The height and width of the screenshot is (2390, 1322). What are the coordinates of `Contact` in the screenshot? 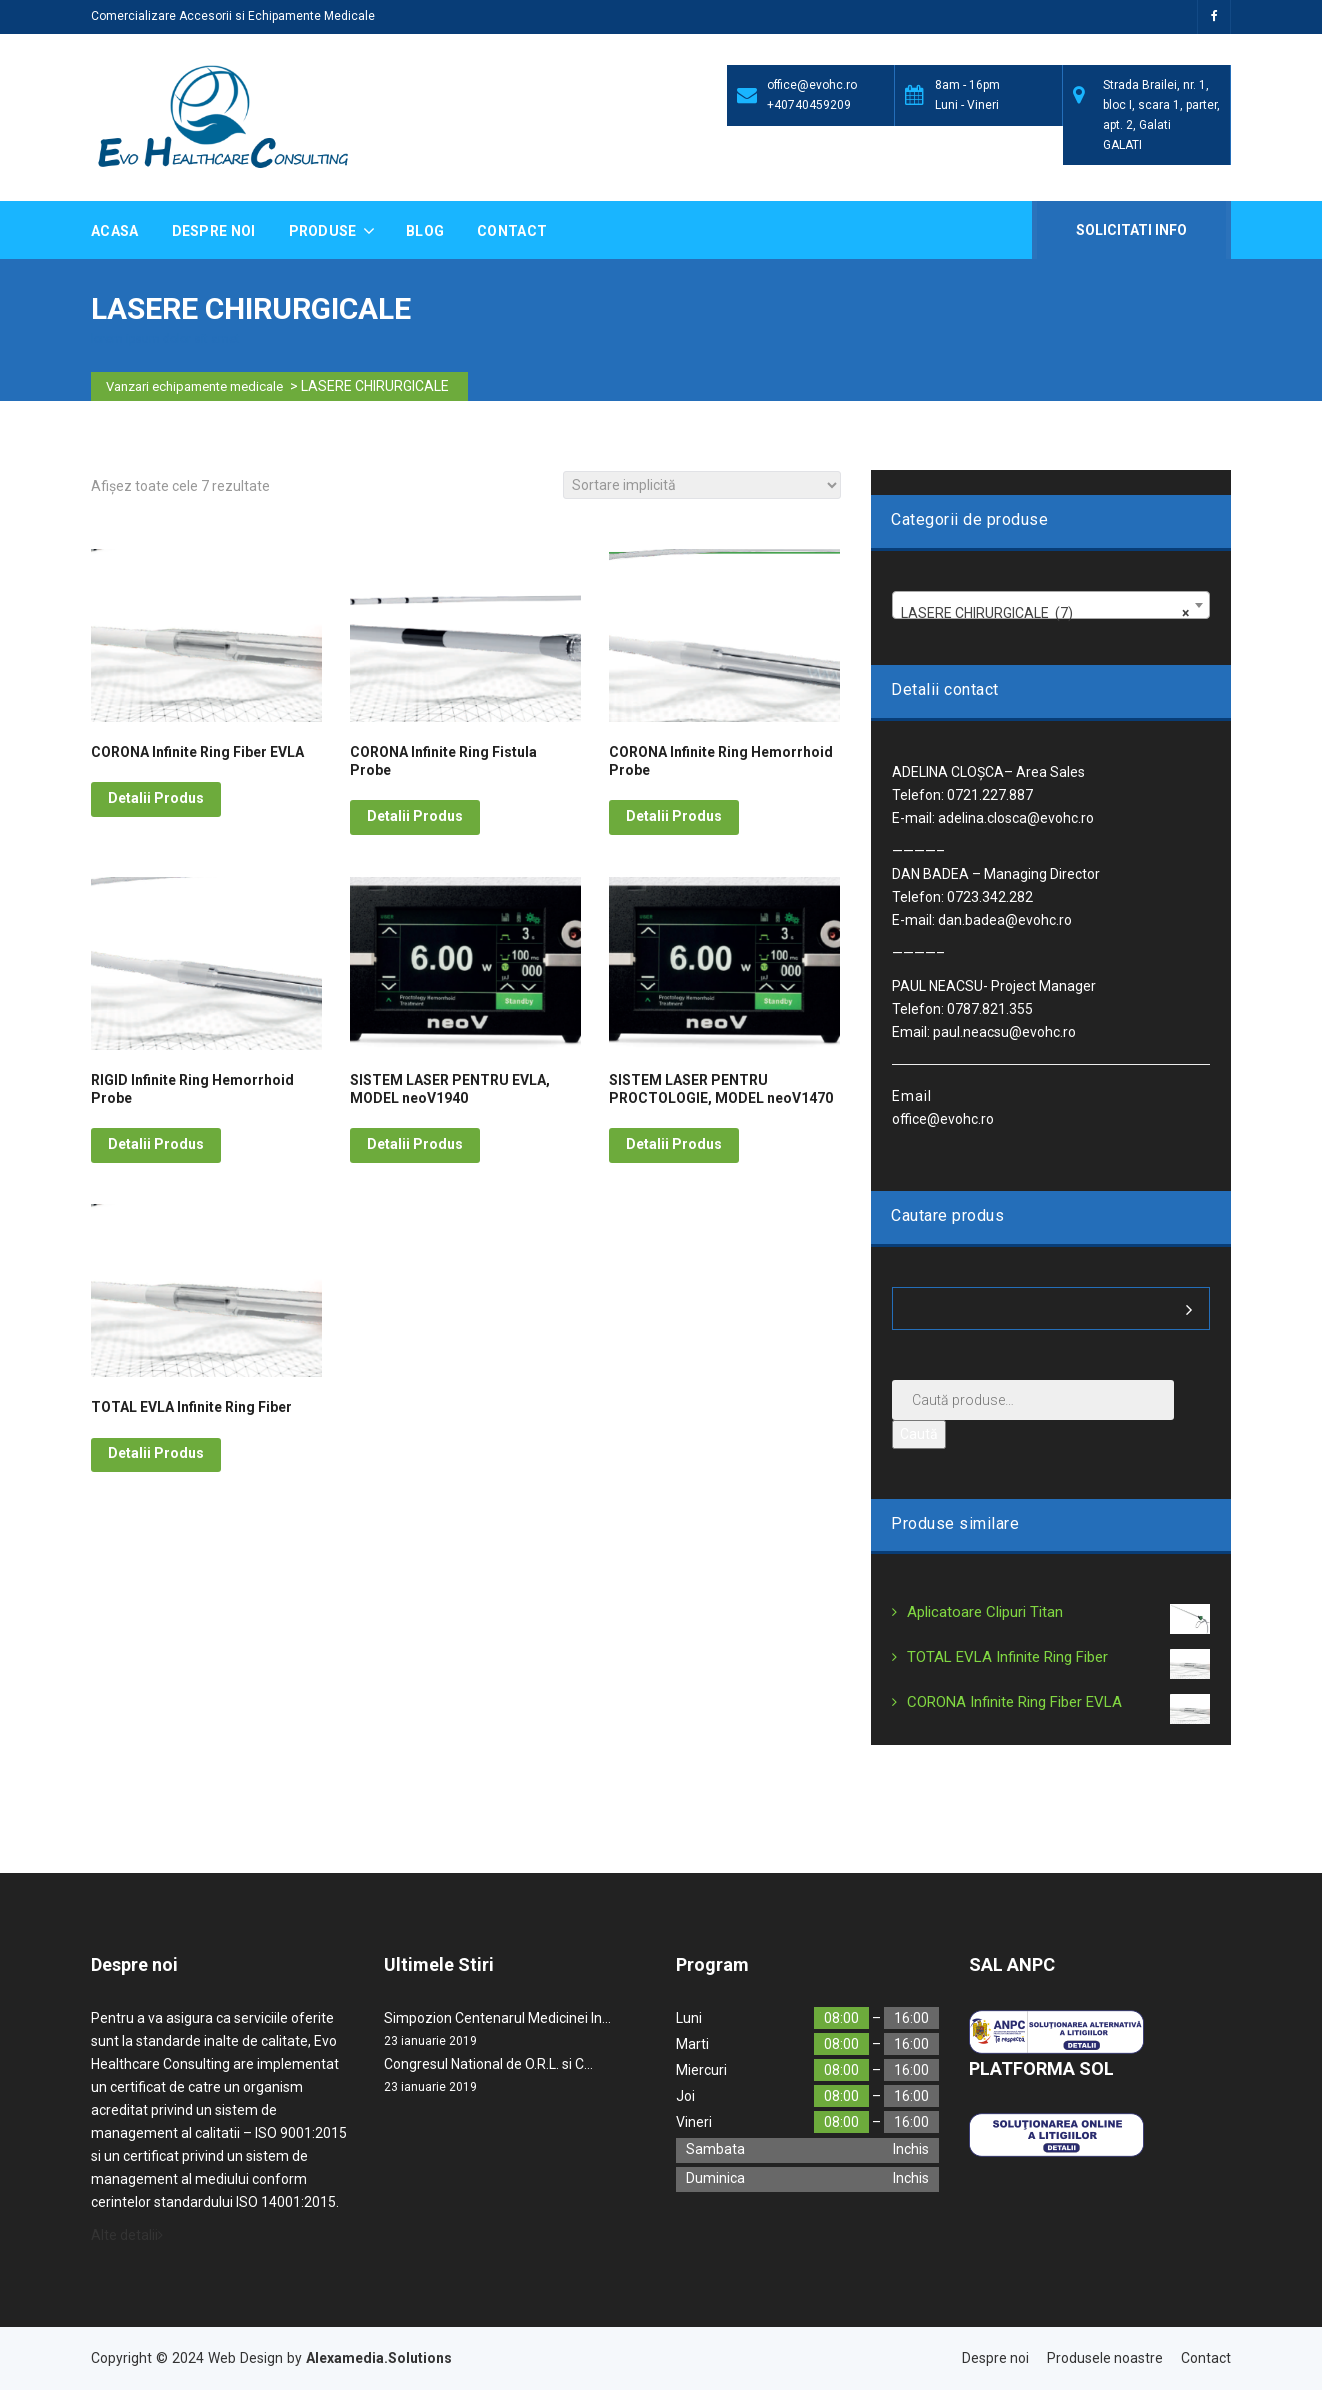 It's located at (512, 231).